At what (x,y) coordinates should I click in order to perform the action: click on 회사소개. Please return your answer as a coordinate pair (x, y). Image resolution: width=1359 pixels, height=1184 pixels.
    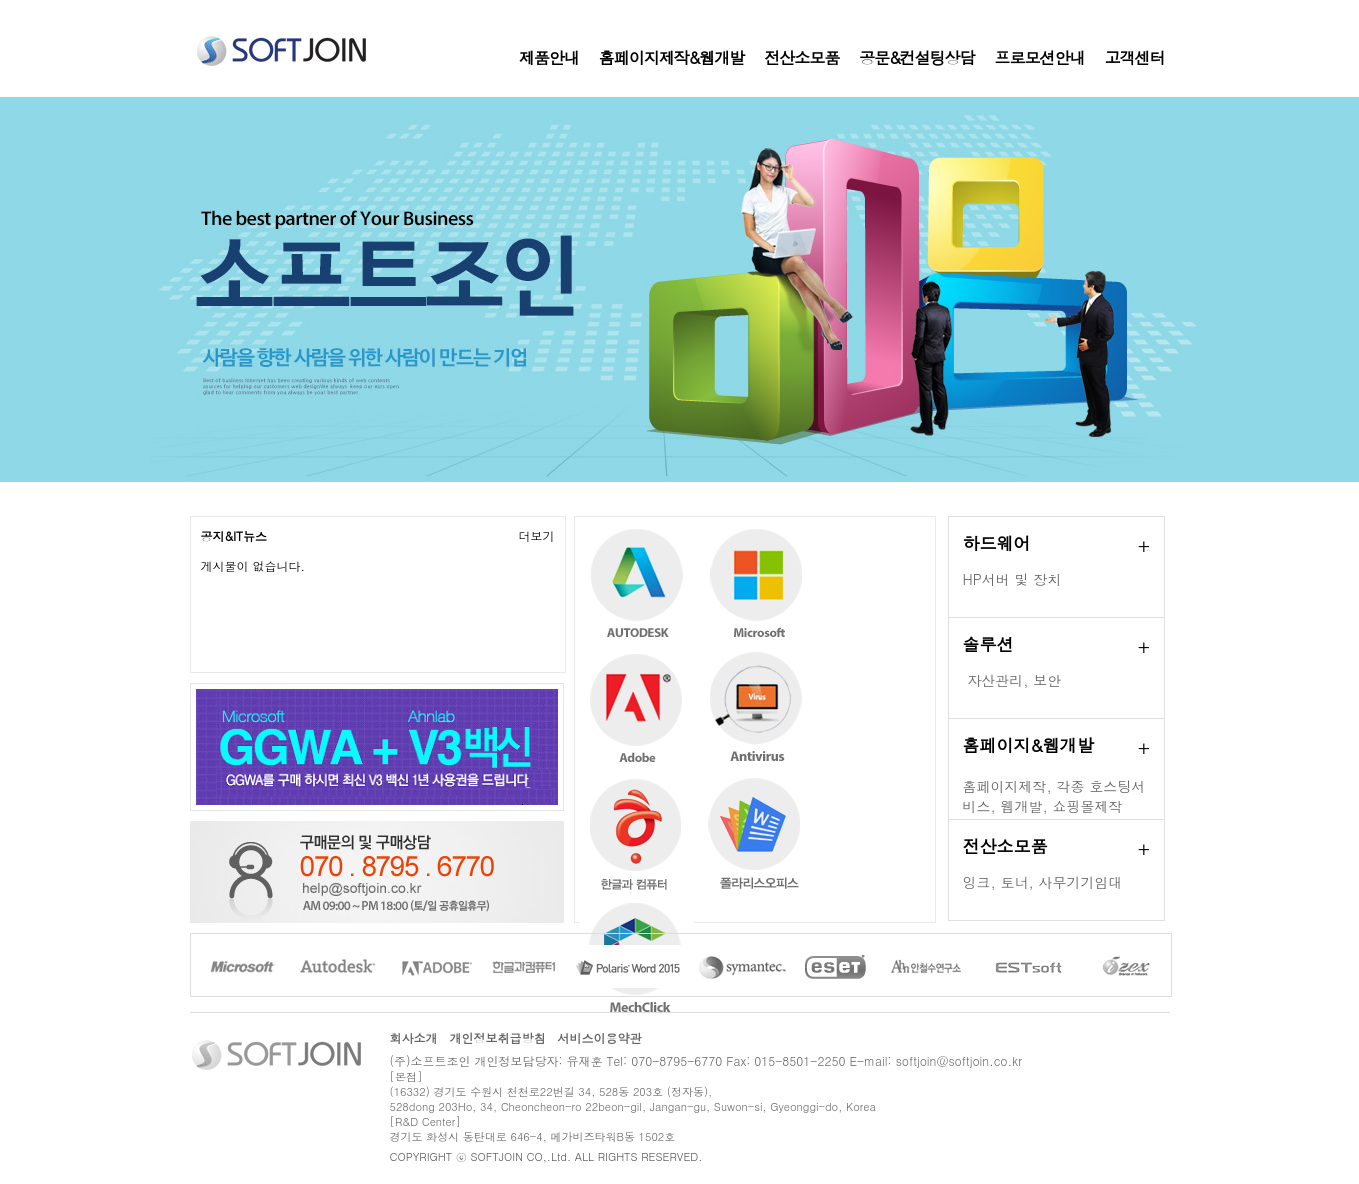
    Looking at the image, I should click on (414, 1037).